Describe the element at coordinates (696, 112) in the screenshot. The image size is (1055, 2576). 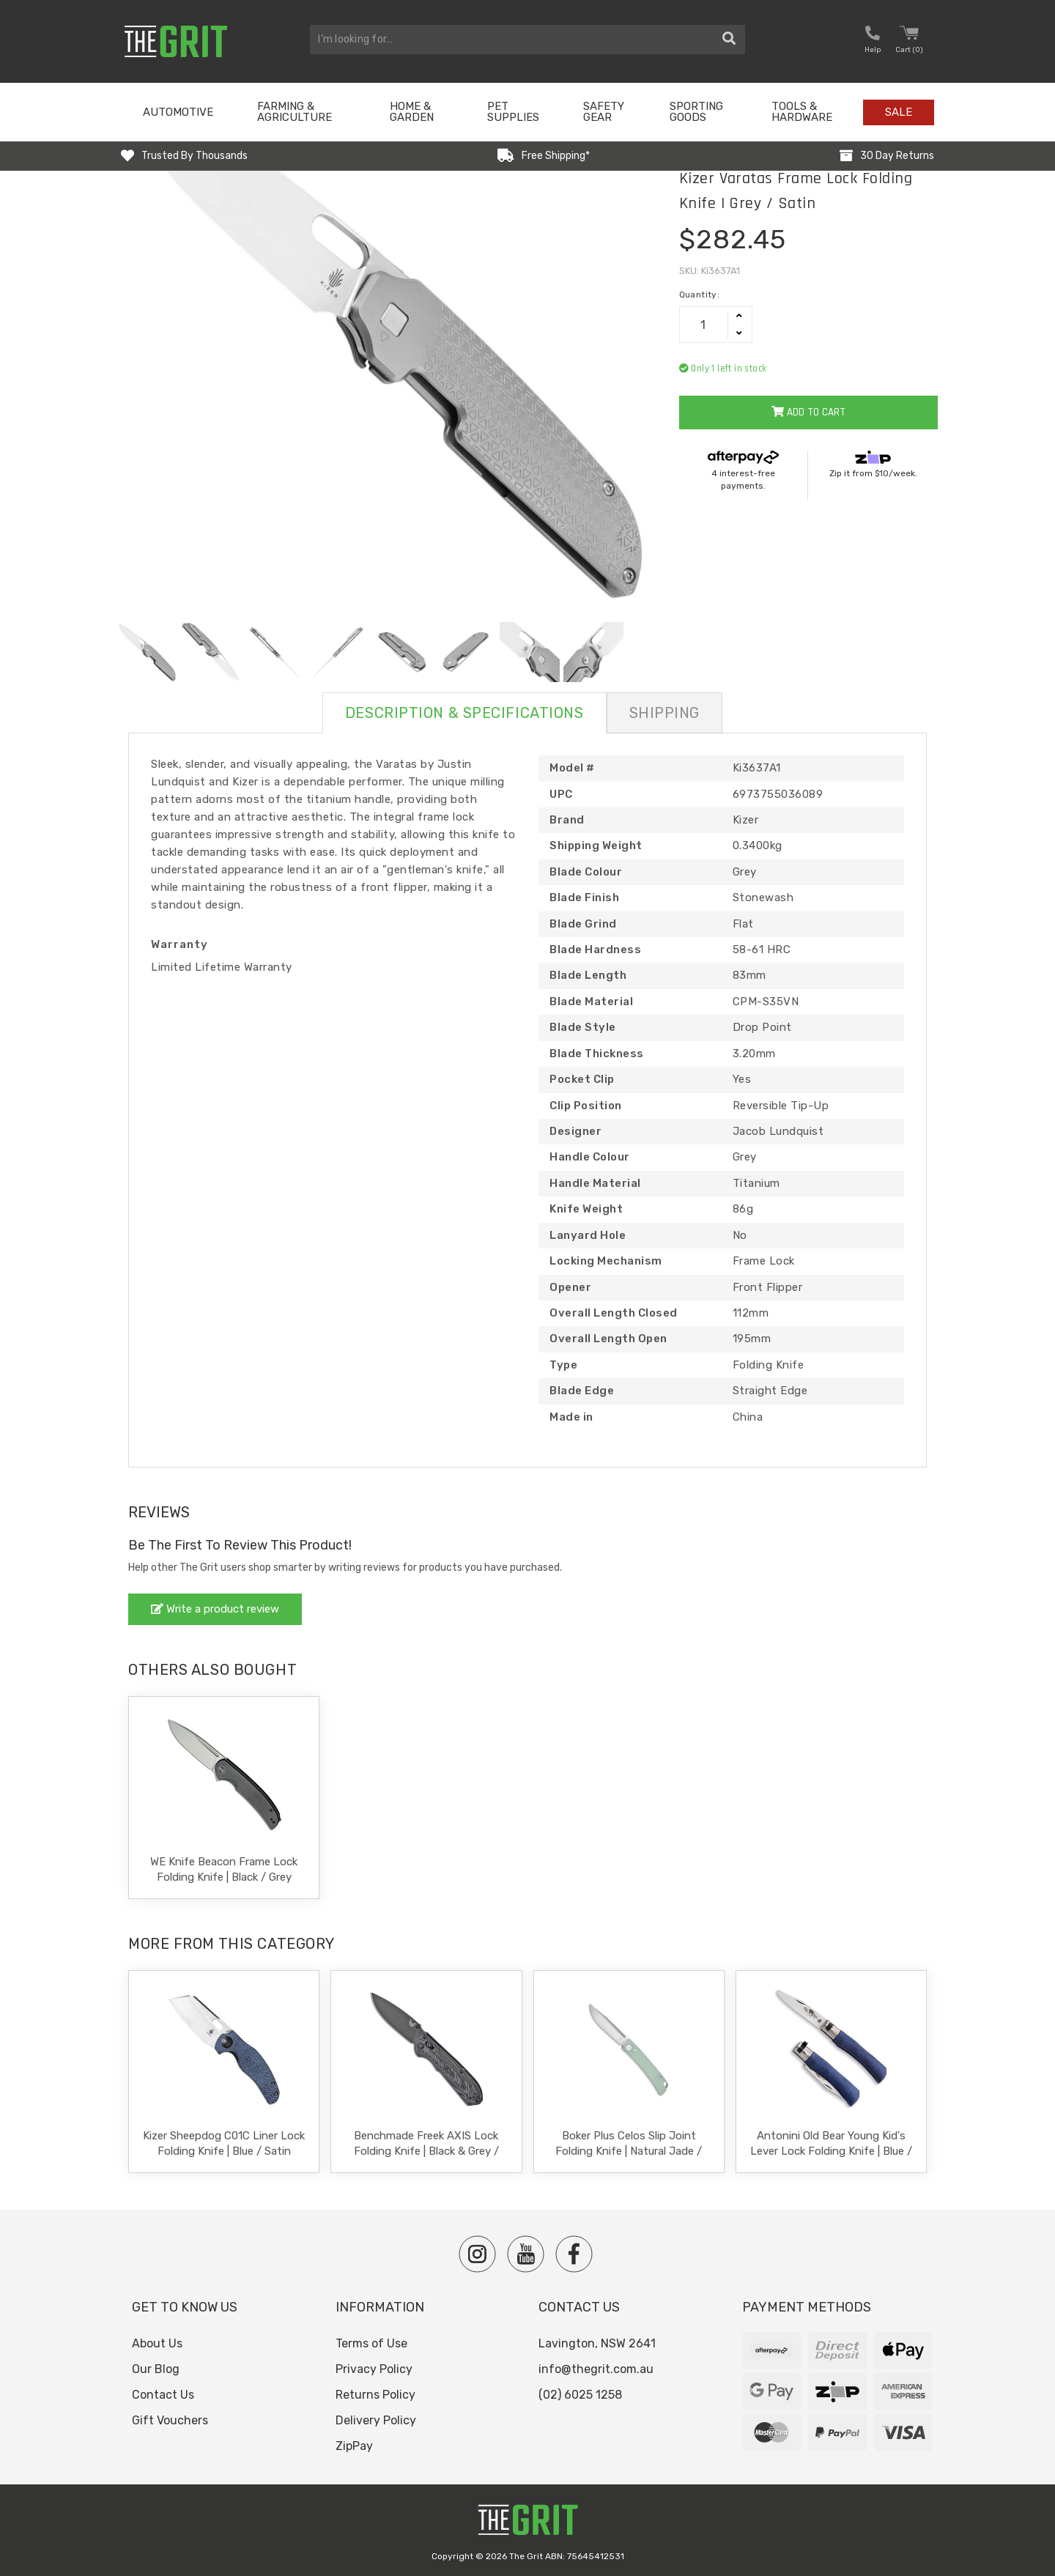
I see `Sporting Goods` at that location.